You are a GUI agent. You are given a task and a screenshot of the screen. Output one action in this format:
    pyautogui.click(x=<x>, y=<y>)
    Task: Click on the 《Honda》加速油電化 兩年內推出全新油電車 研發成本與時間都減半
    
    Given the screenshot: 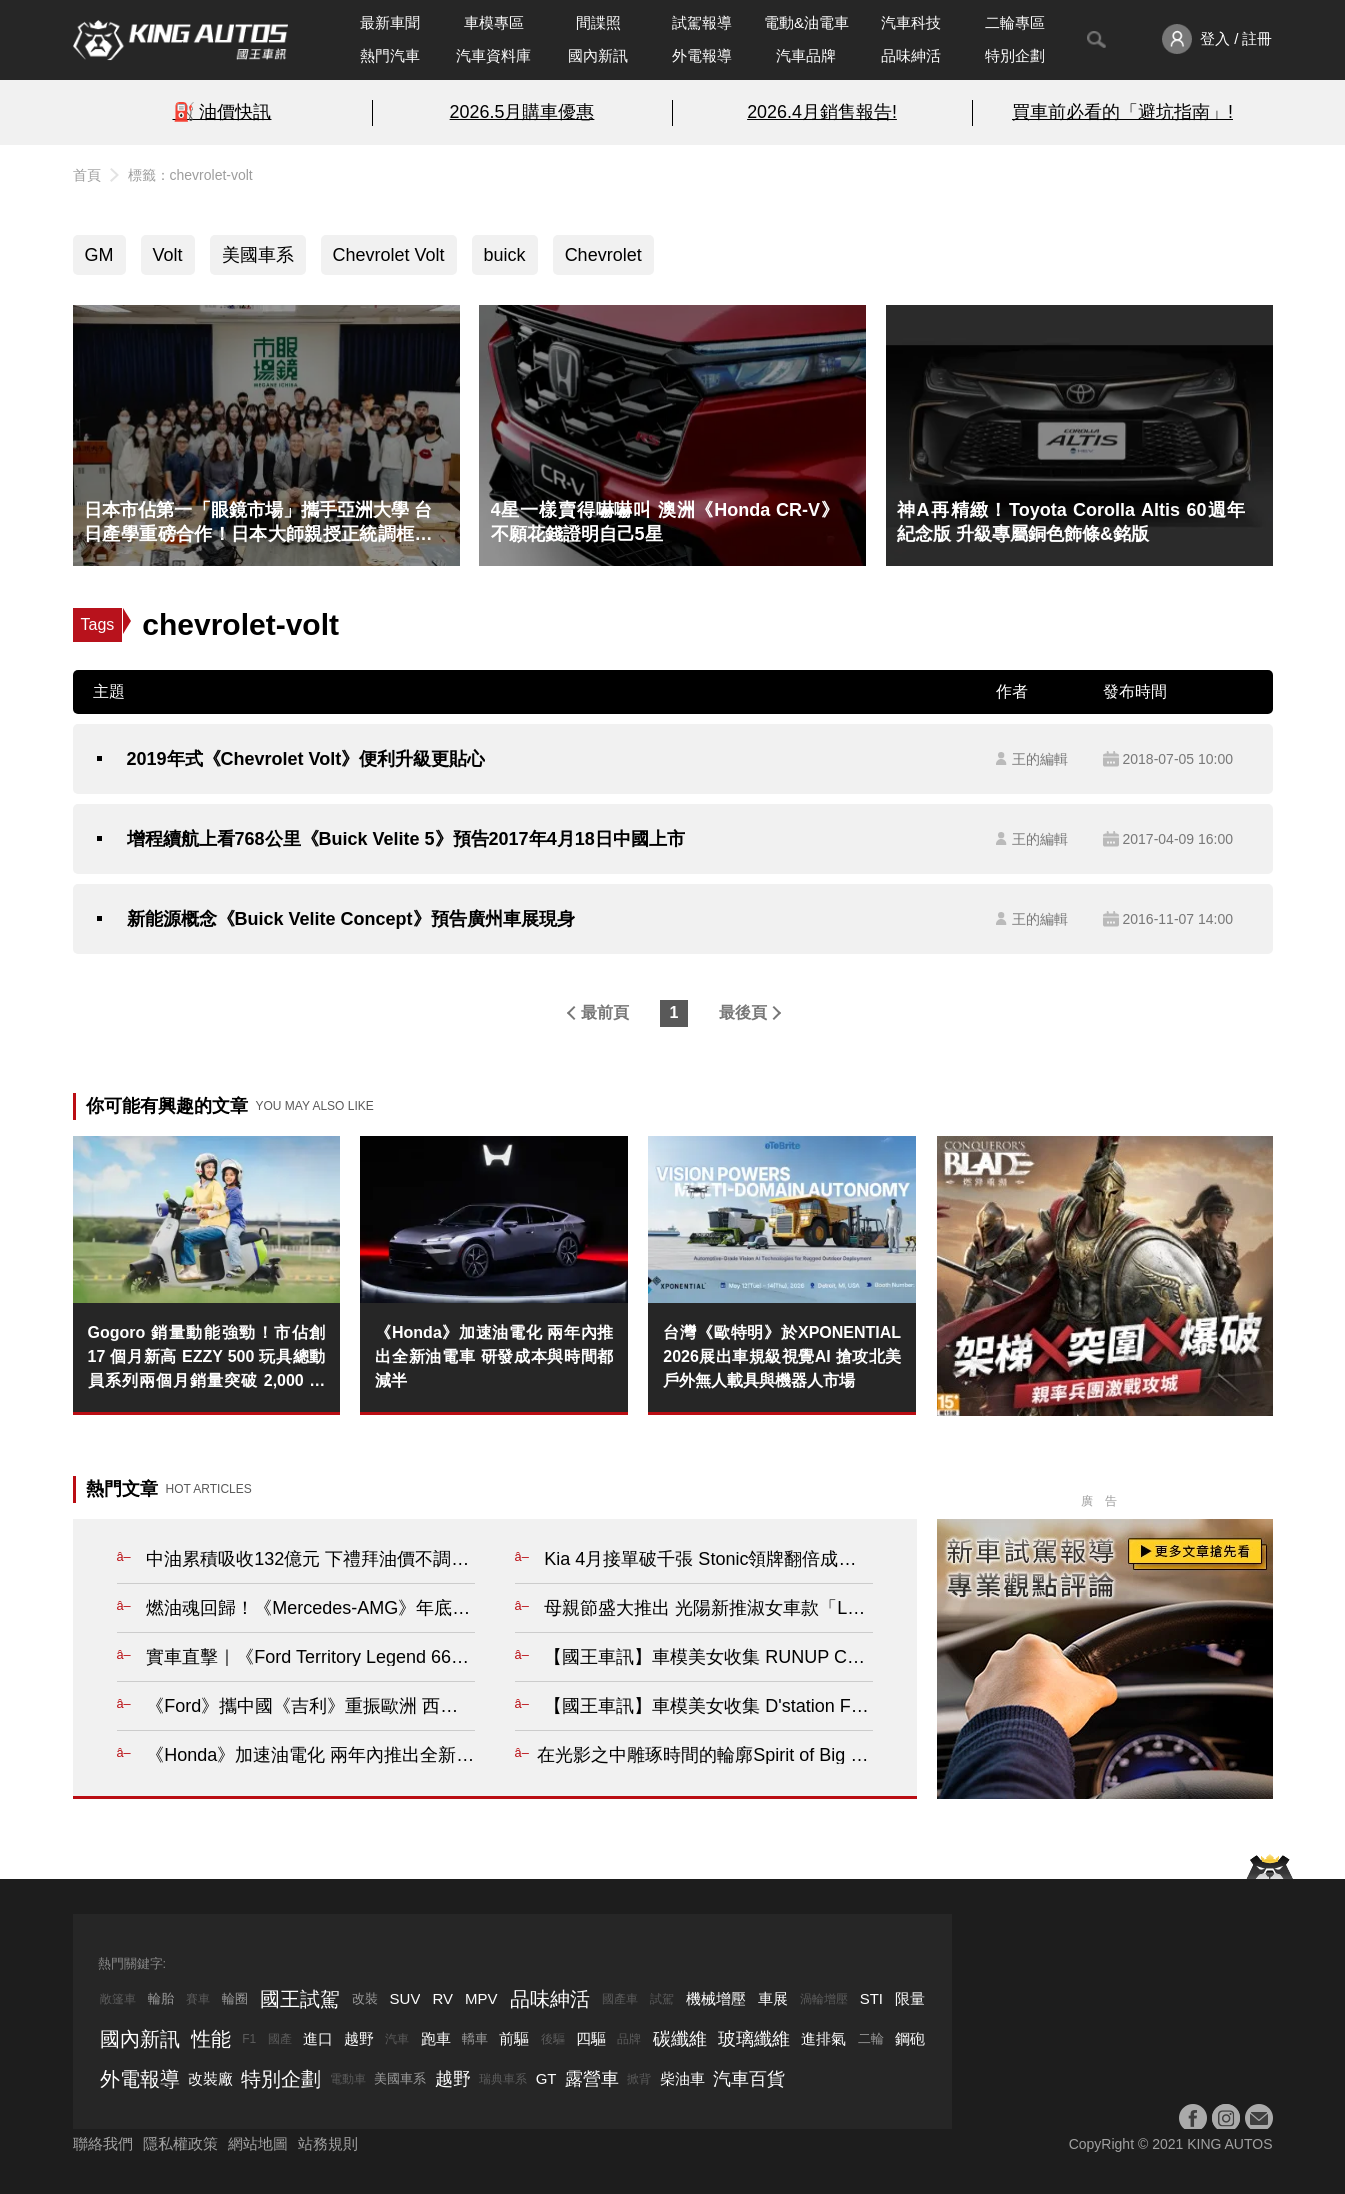 What is the action you would take?
    pyautogui.click(x=494, y=1356)
    